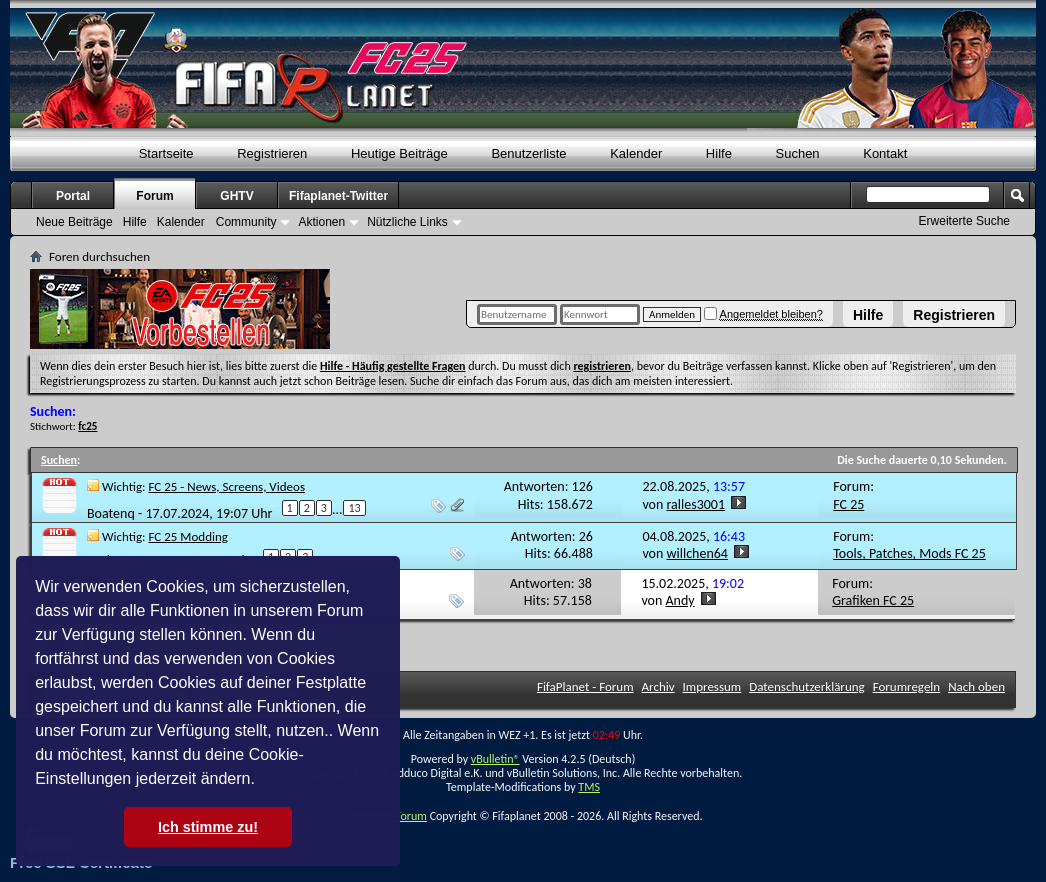  What do you see at coordinates (909, 553) in the screenshot?
I see `Tools, Patches, Mods FC 25` at bounding box center [909, 553].